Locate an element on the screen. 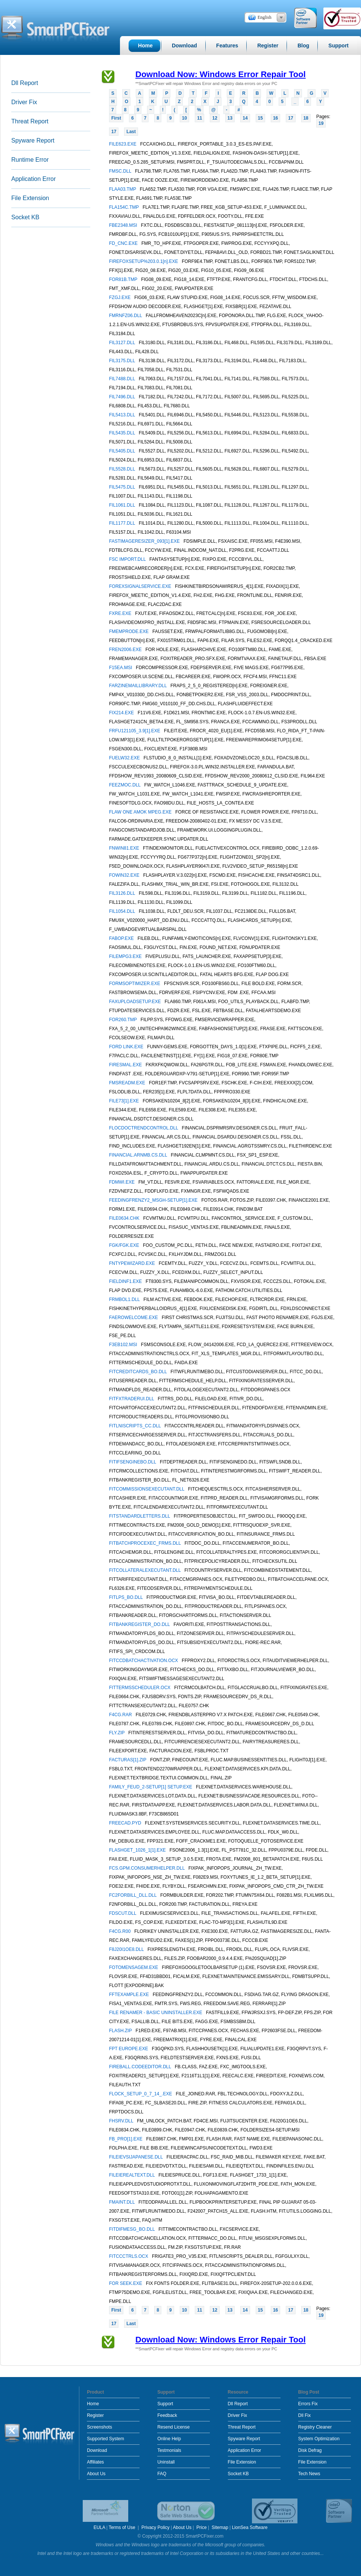  FEEDINGFRENZY2_MSGH-SETUP[1].EXE is located at coordinates (154, 1200).